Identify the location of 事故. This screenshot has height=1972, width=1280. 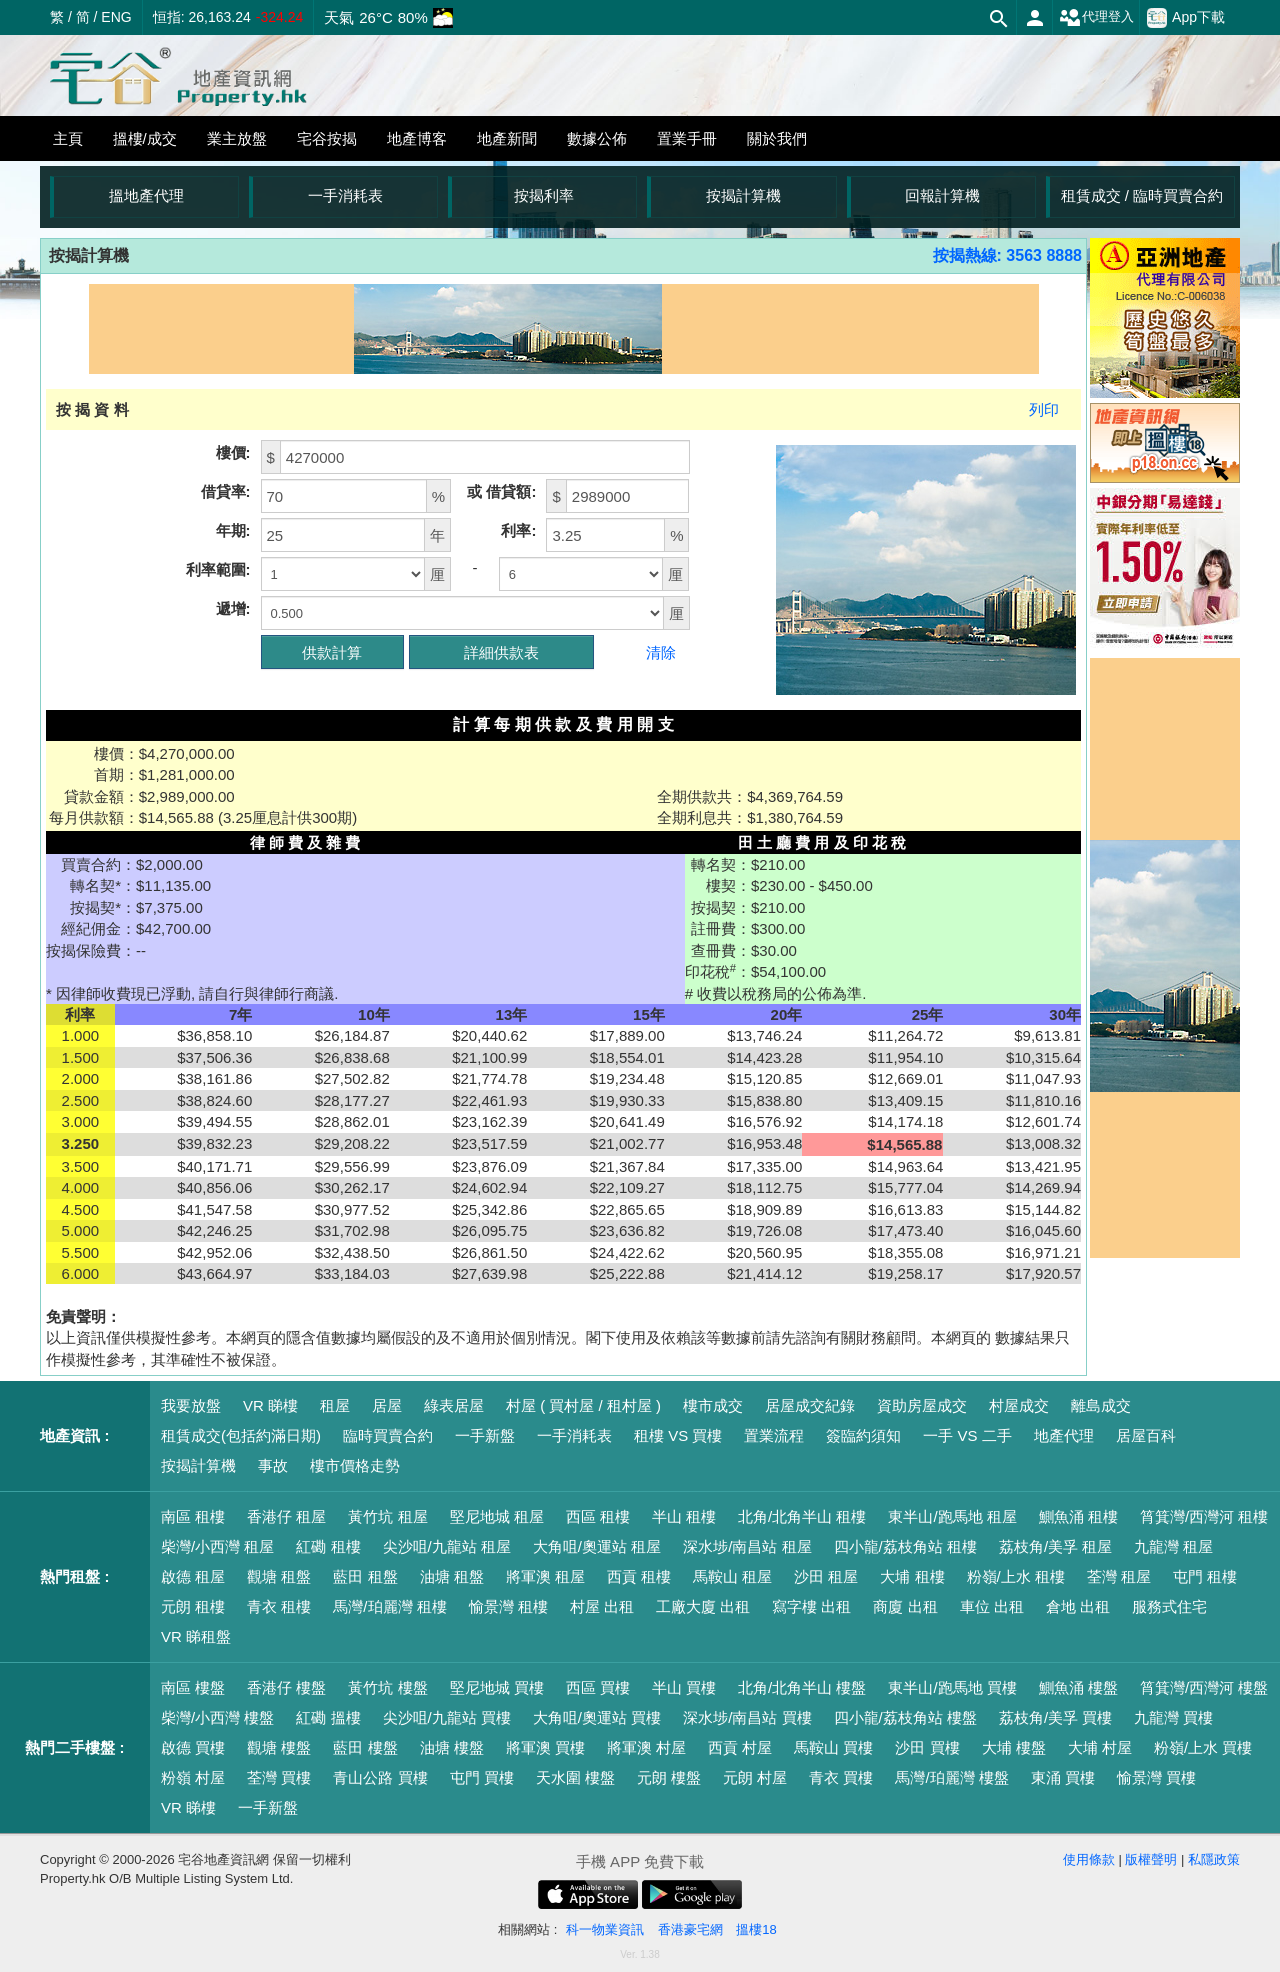
(273, 1465).